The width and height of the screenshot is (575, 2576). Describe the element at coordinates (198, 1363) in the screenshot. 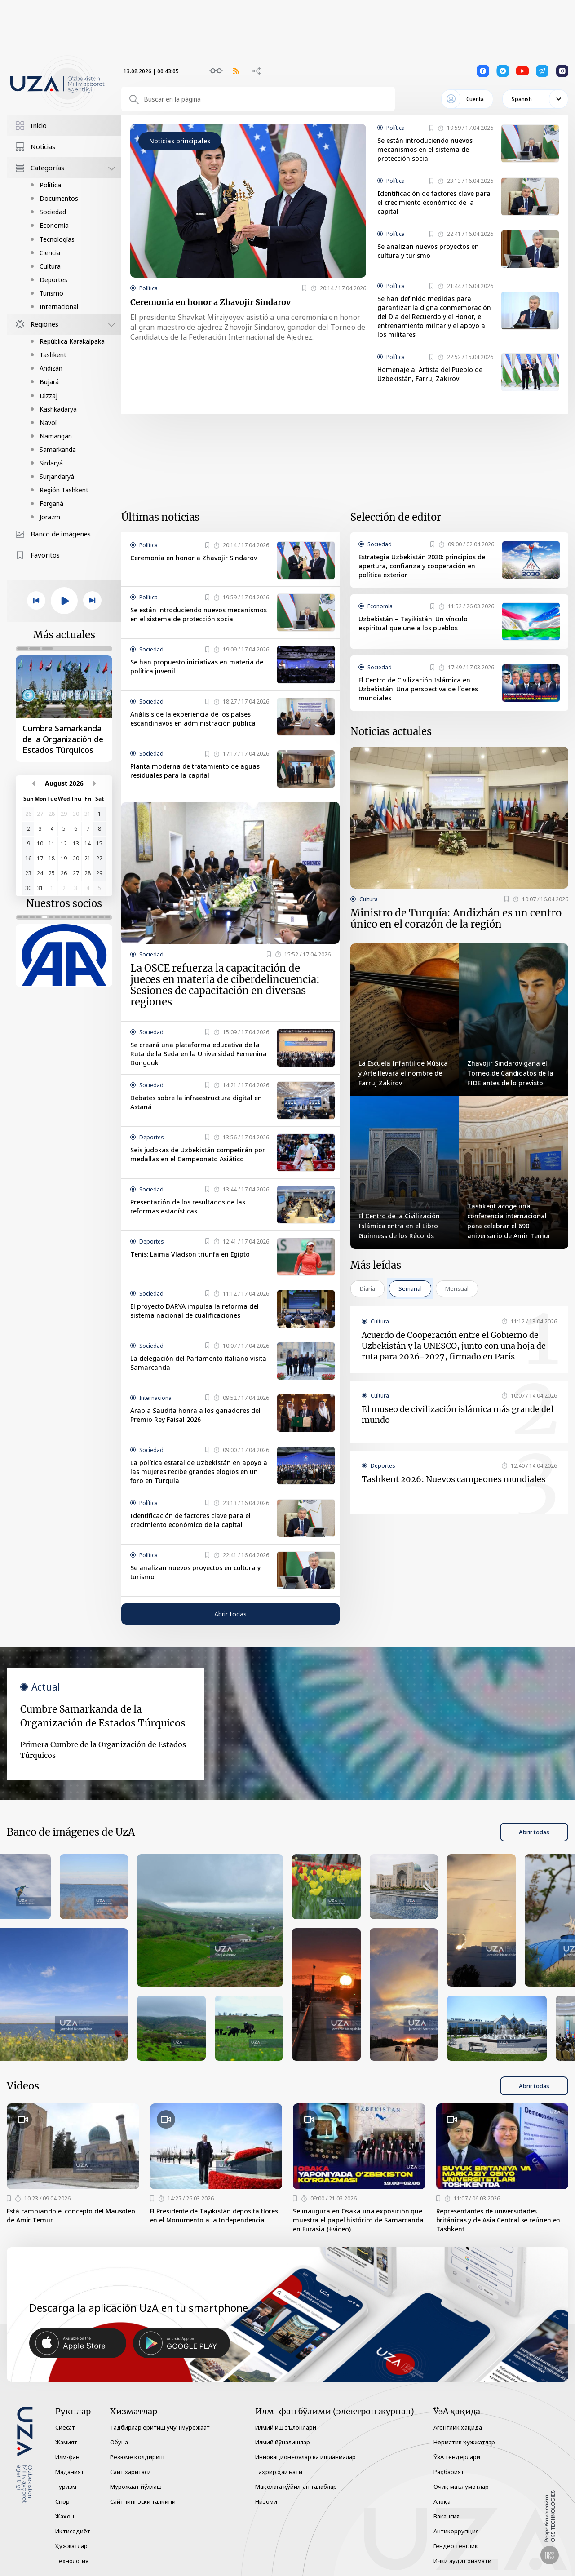

I see `La delegación del Parlamento italiano visita Samarcanda` at that location.